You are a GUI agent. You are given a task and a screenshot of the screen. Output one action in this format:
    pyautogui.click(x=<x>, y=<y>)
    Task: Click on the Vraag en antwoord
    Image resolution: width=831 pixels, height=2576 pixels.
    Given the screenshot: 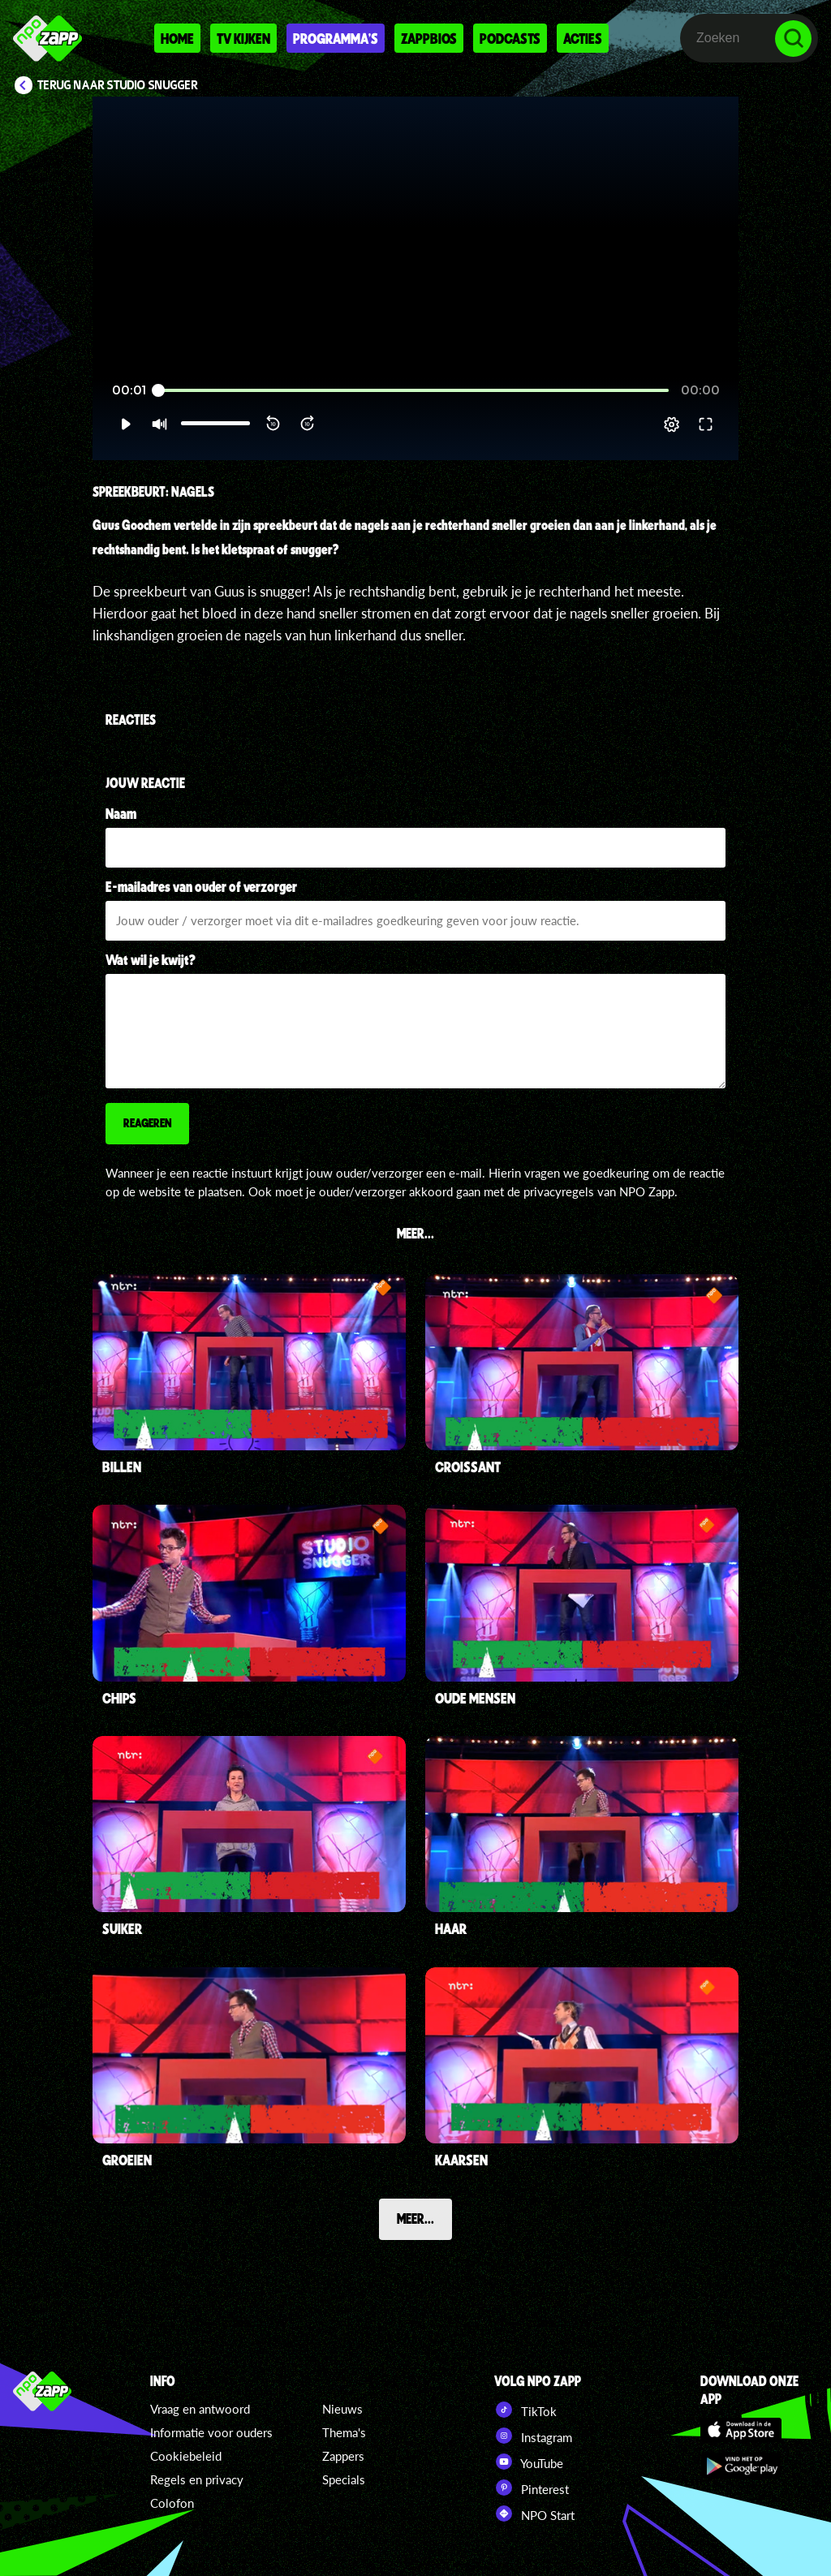 What is the action you would take?
    pyautogui.click(x=200, y=2409)
    